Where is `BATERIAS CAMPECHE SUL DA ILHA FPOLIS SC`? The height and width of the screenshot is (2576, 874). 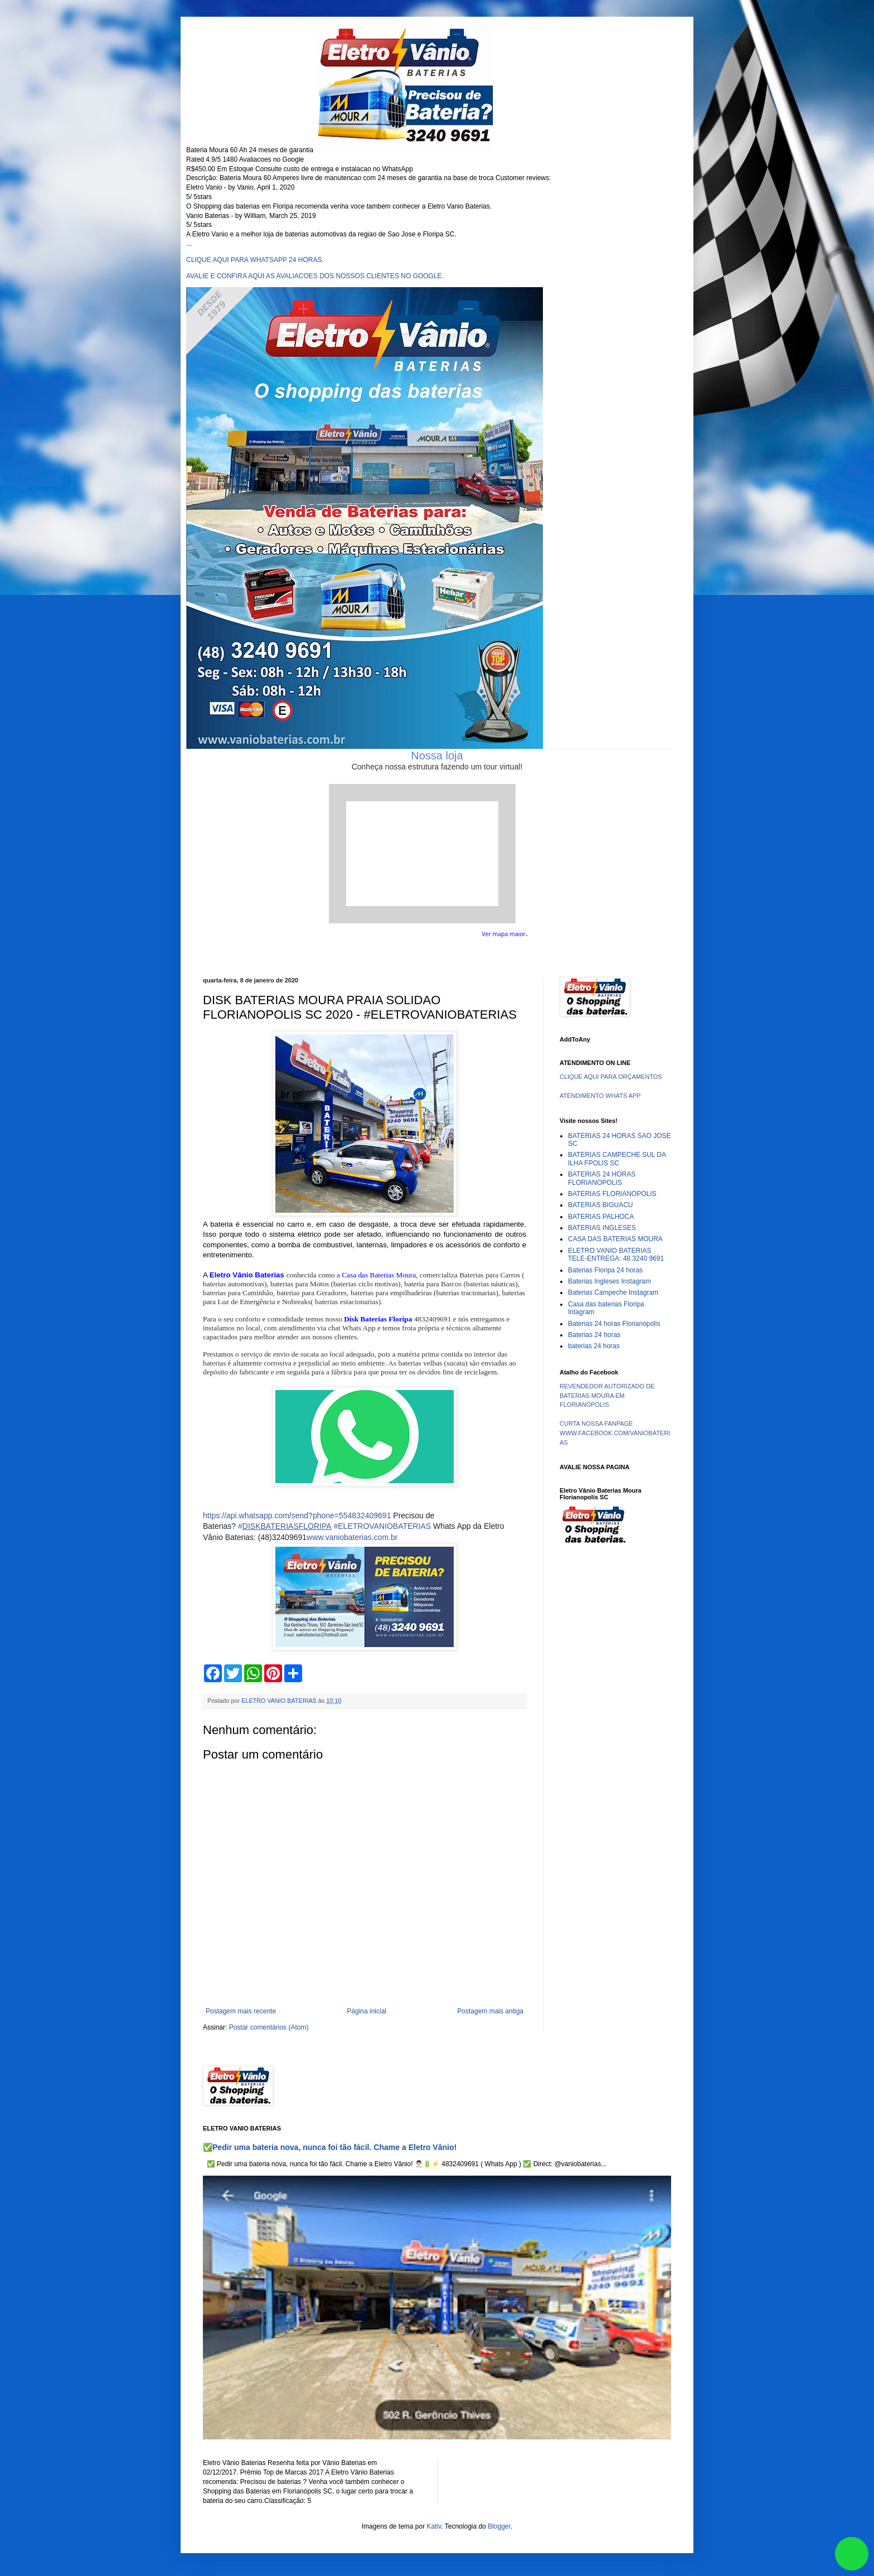 BATERIAS CAMPECHE SUL DA ILHA FPOLIS SC is located at coordinates (617, 1158).